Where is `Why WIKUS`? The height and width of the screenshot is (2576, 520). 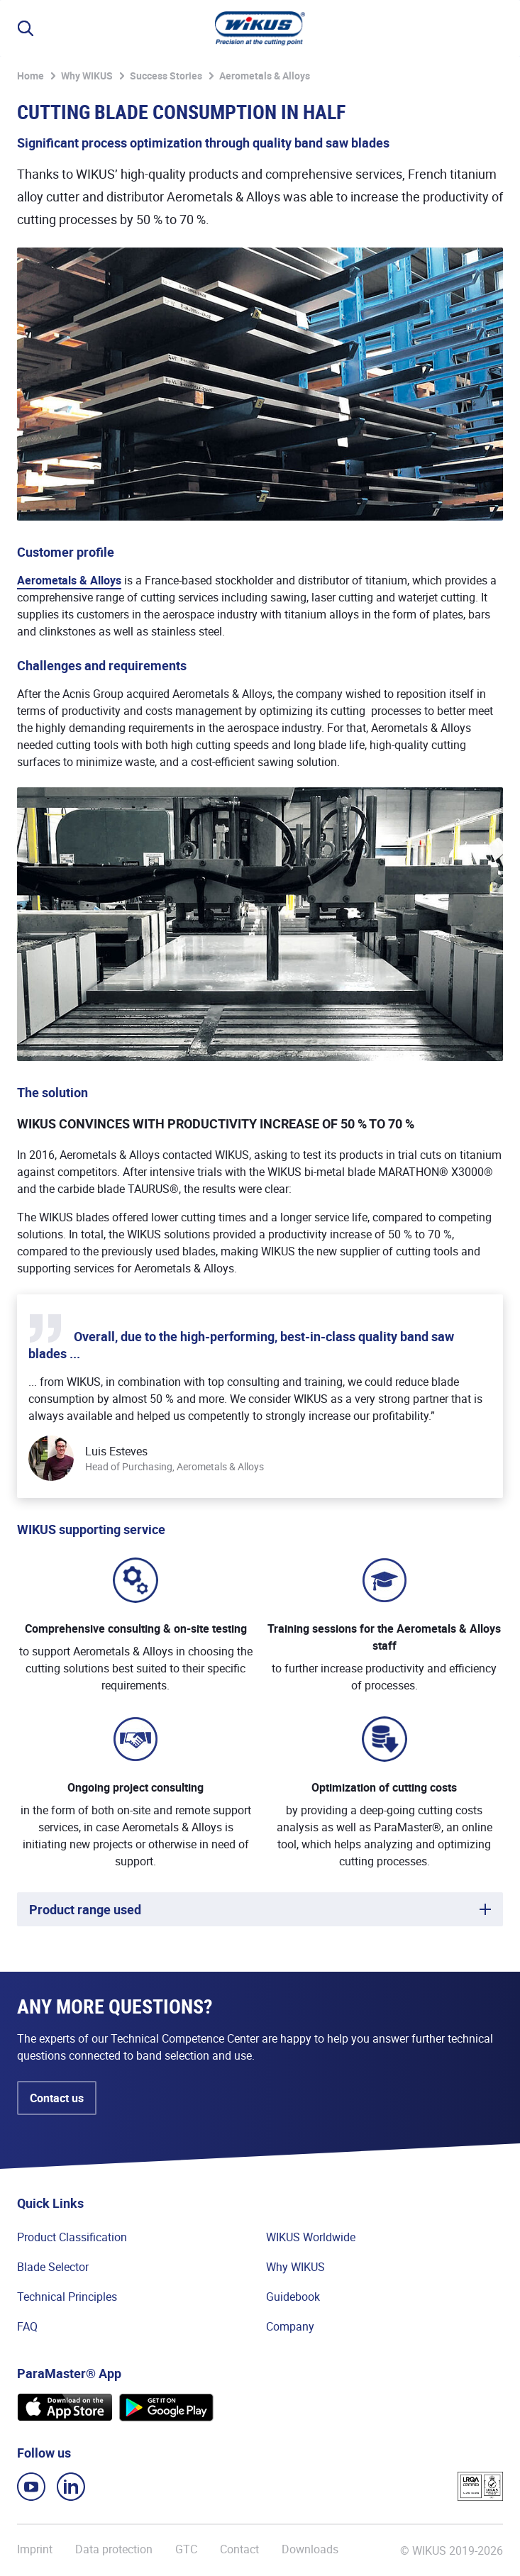
Why WIKUS is located at coordinates (87, 75).